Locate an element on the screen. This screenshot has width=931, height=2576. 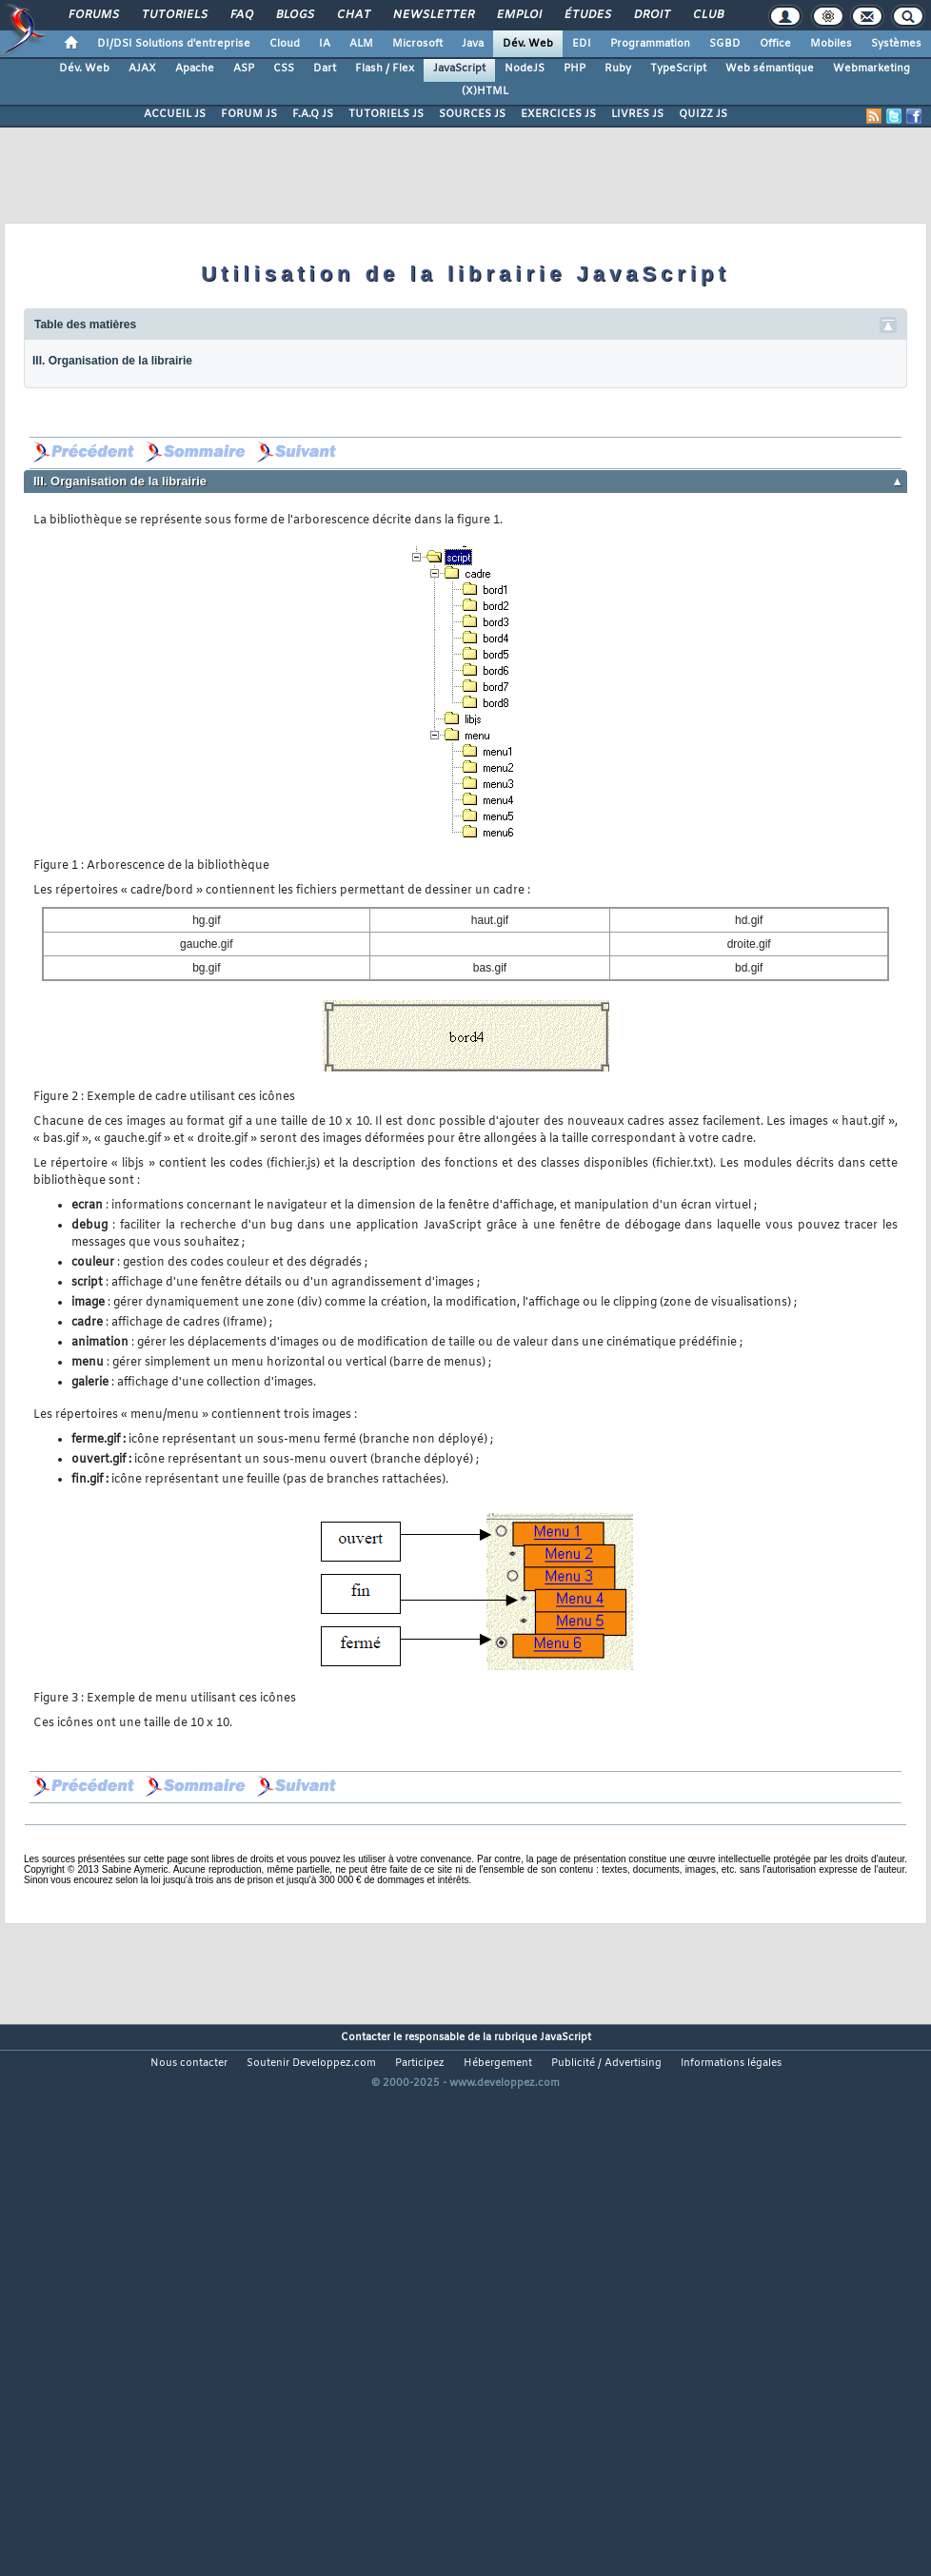
Tutoriels is located at coordinates (173, 15).